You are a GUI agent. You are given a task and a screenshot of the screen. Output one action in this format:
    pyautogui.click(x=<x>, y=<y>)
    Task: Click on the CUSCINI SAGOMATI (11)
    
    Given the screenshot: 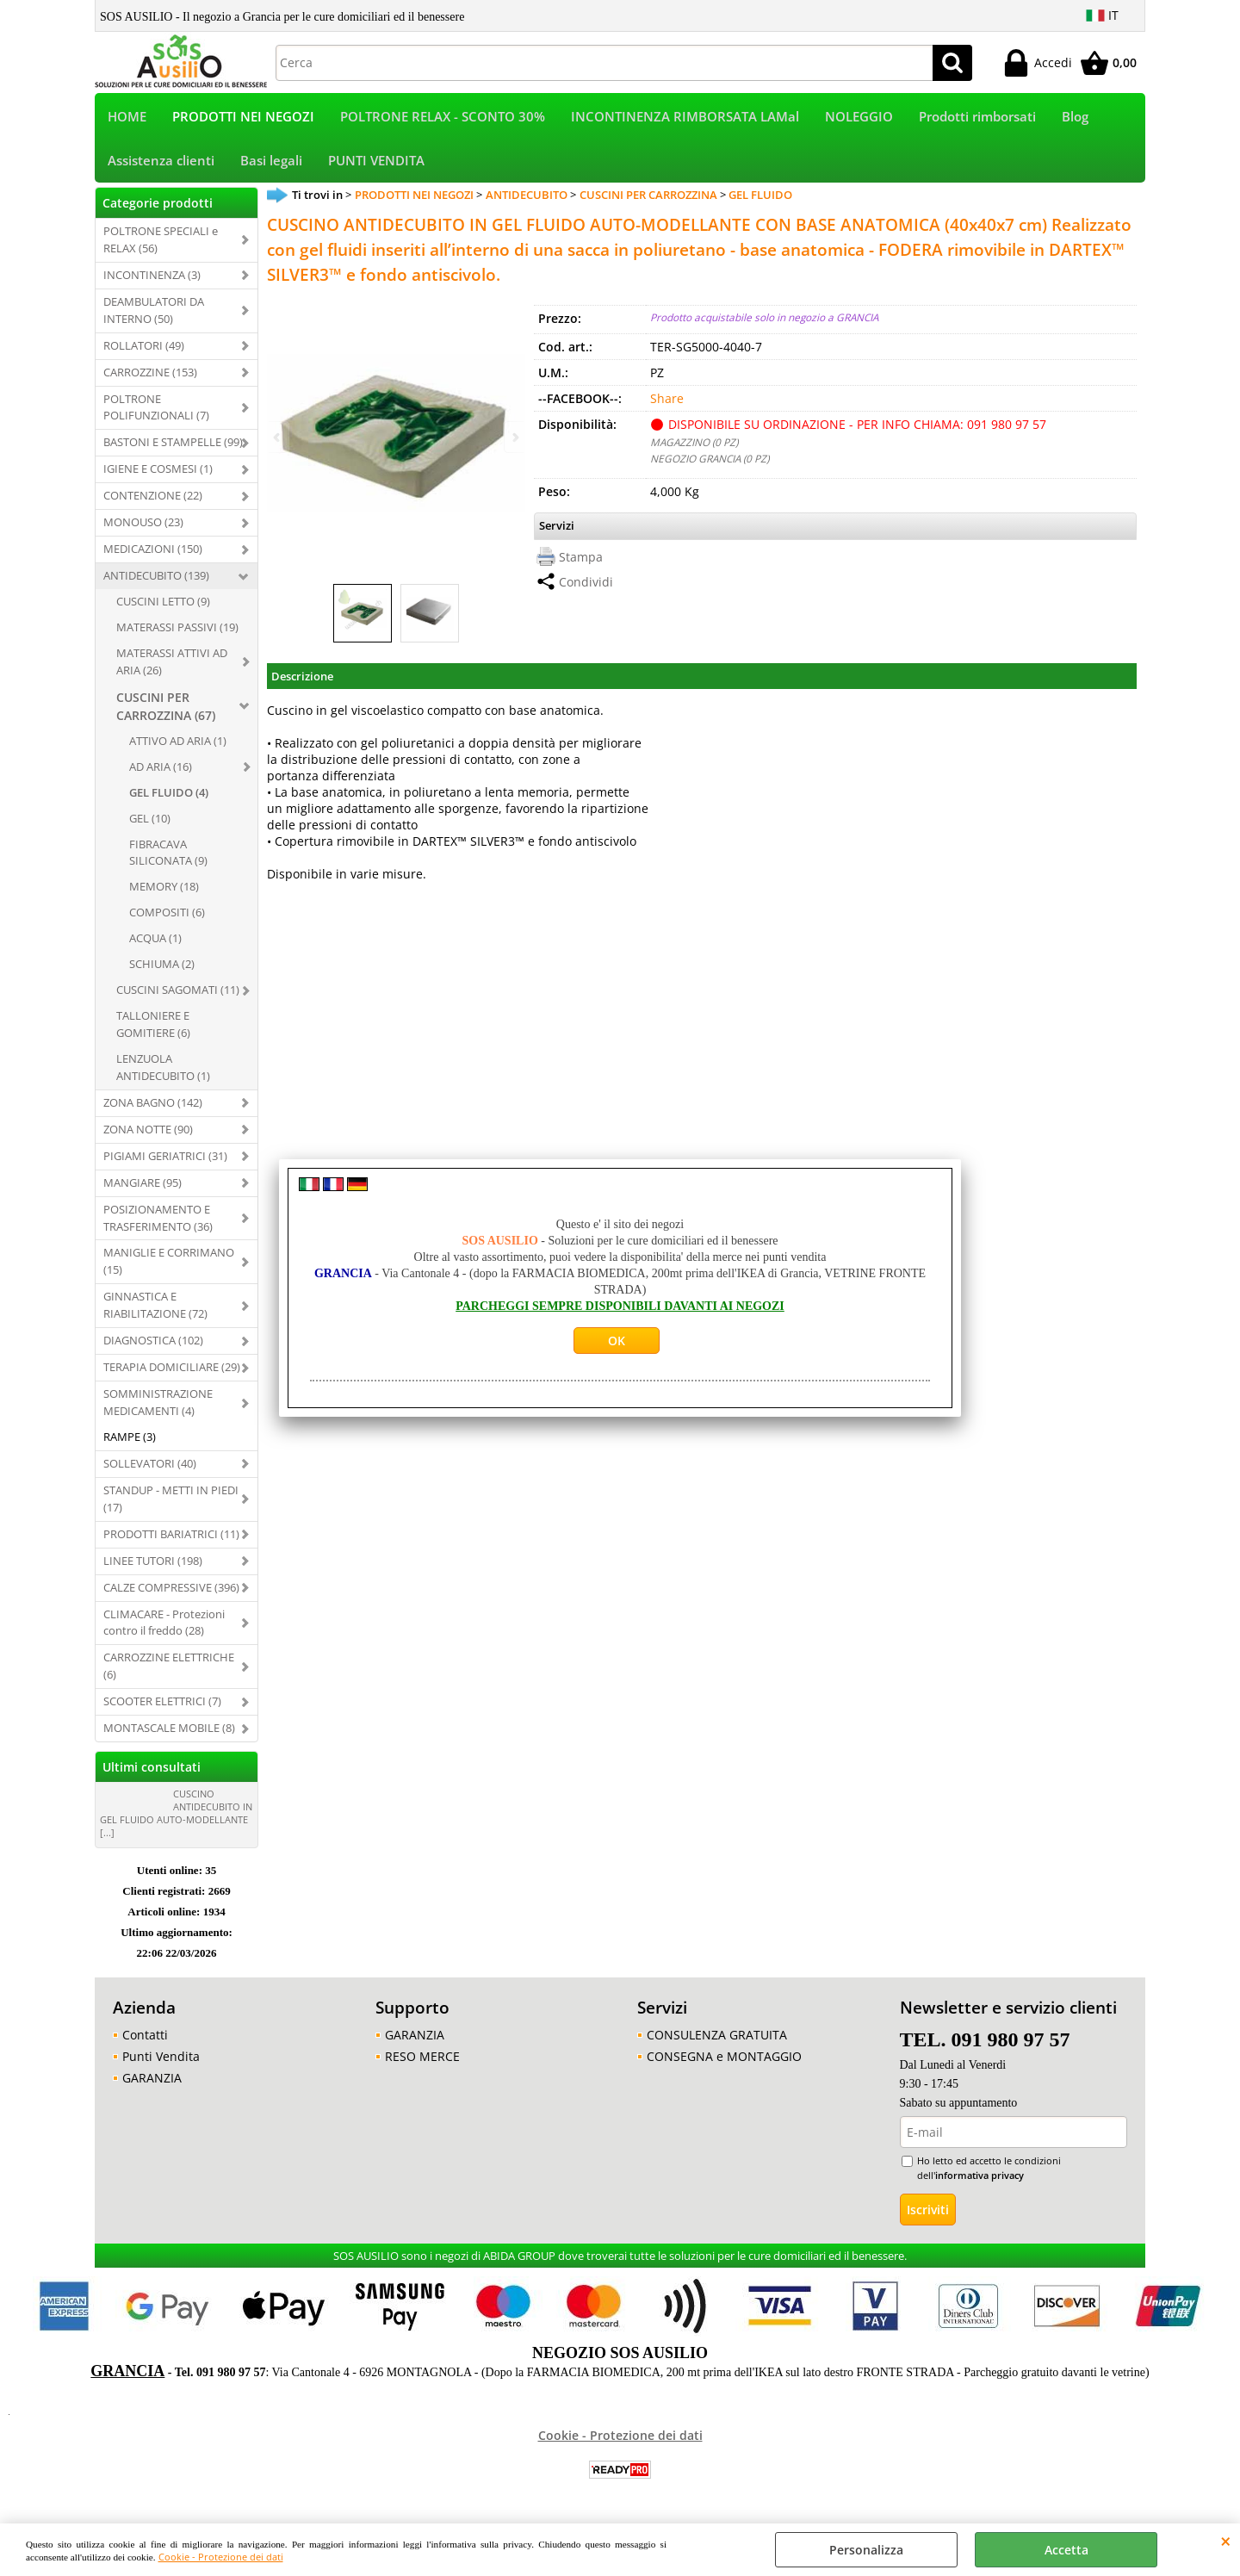 What is the action you would take?
    pyautogui.click(x=177, y=993)
    